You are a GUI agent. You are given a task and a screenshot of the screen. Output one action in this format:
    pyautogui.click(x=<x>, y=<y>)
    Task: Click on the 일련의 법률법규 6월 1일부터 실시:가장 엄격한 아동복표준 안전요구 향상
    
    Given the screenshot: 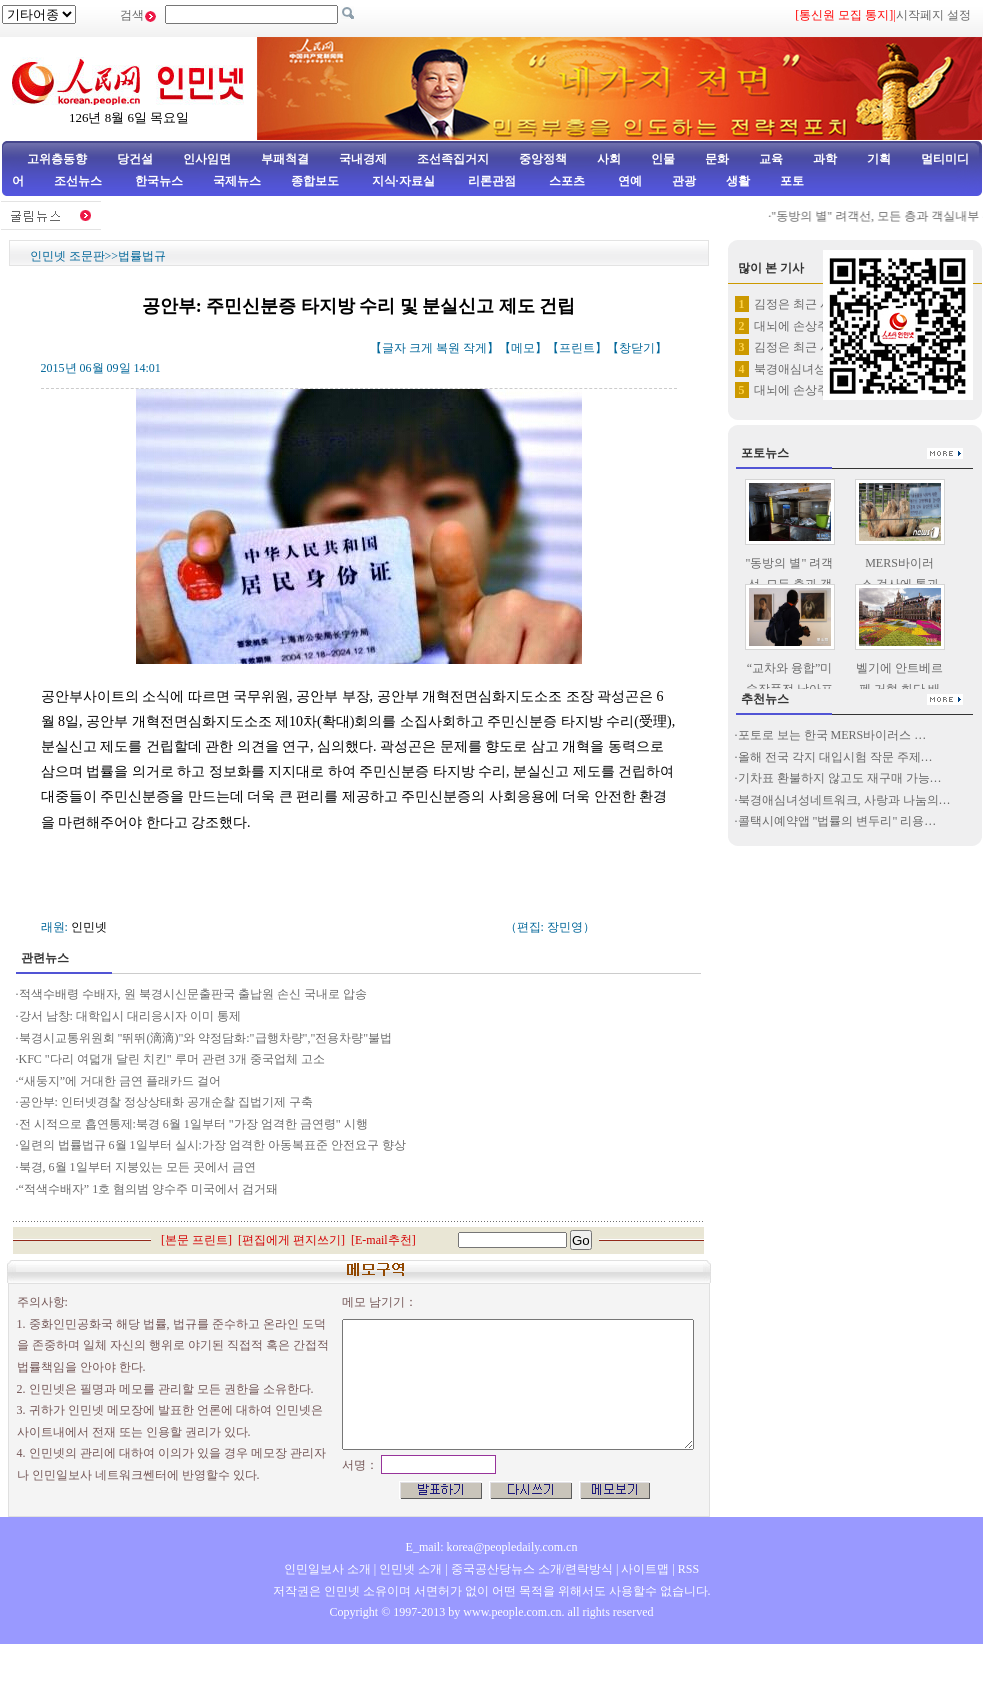 What is the action you would take?
    pyautogui.click(x=212, y=1145)
    